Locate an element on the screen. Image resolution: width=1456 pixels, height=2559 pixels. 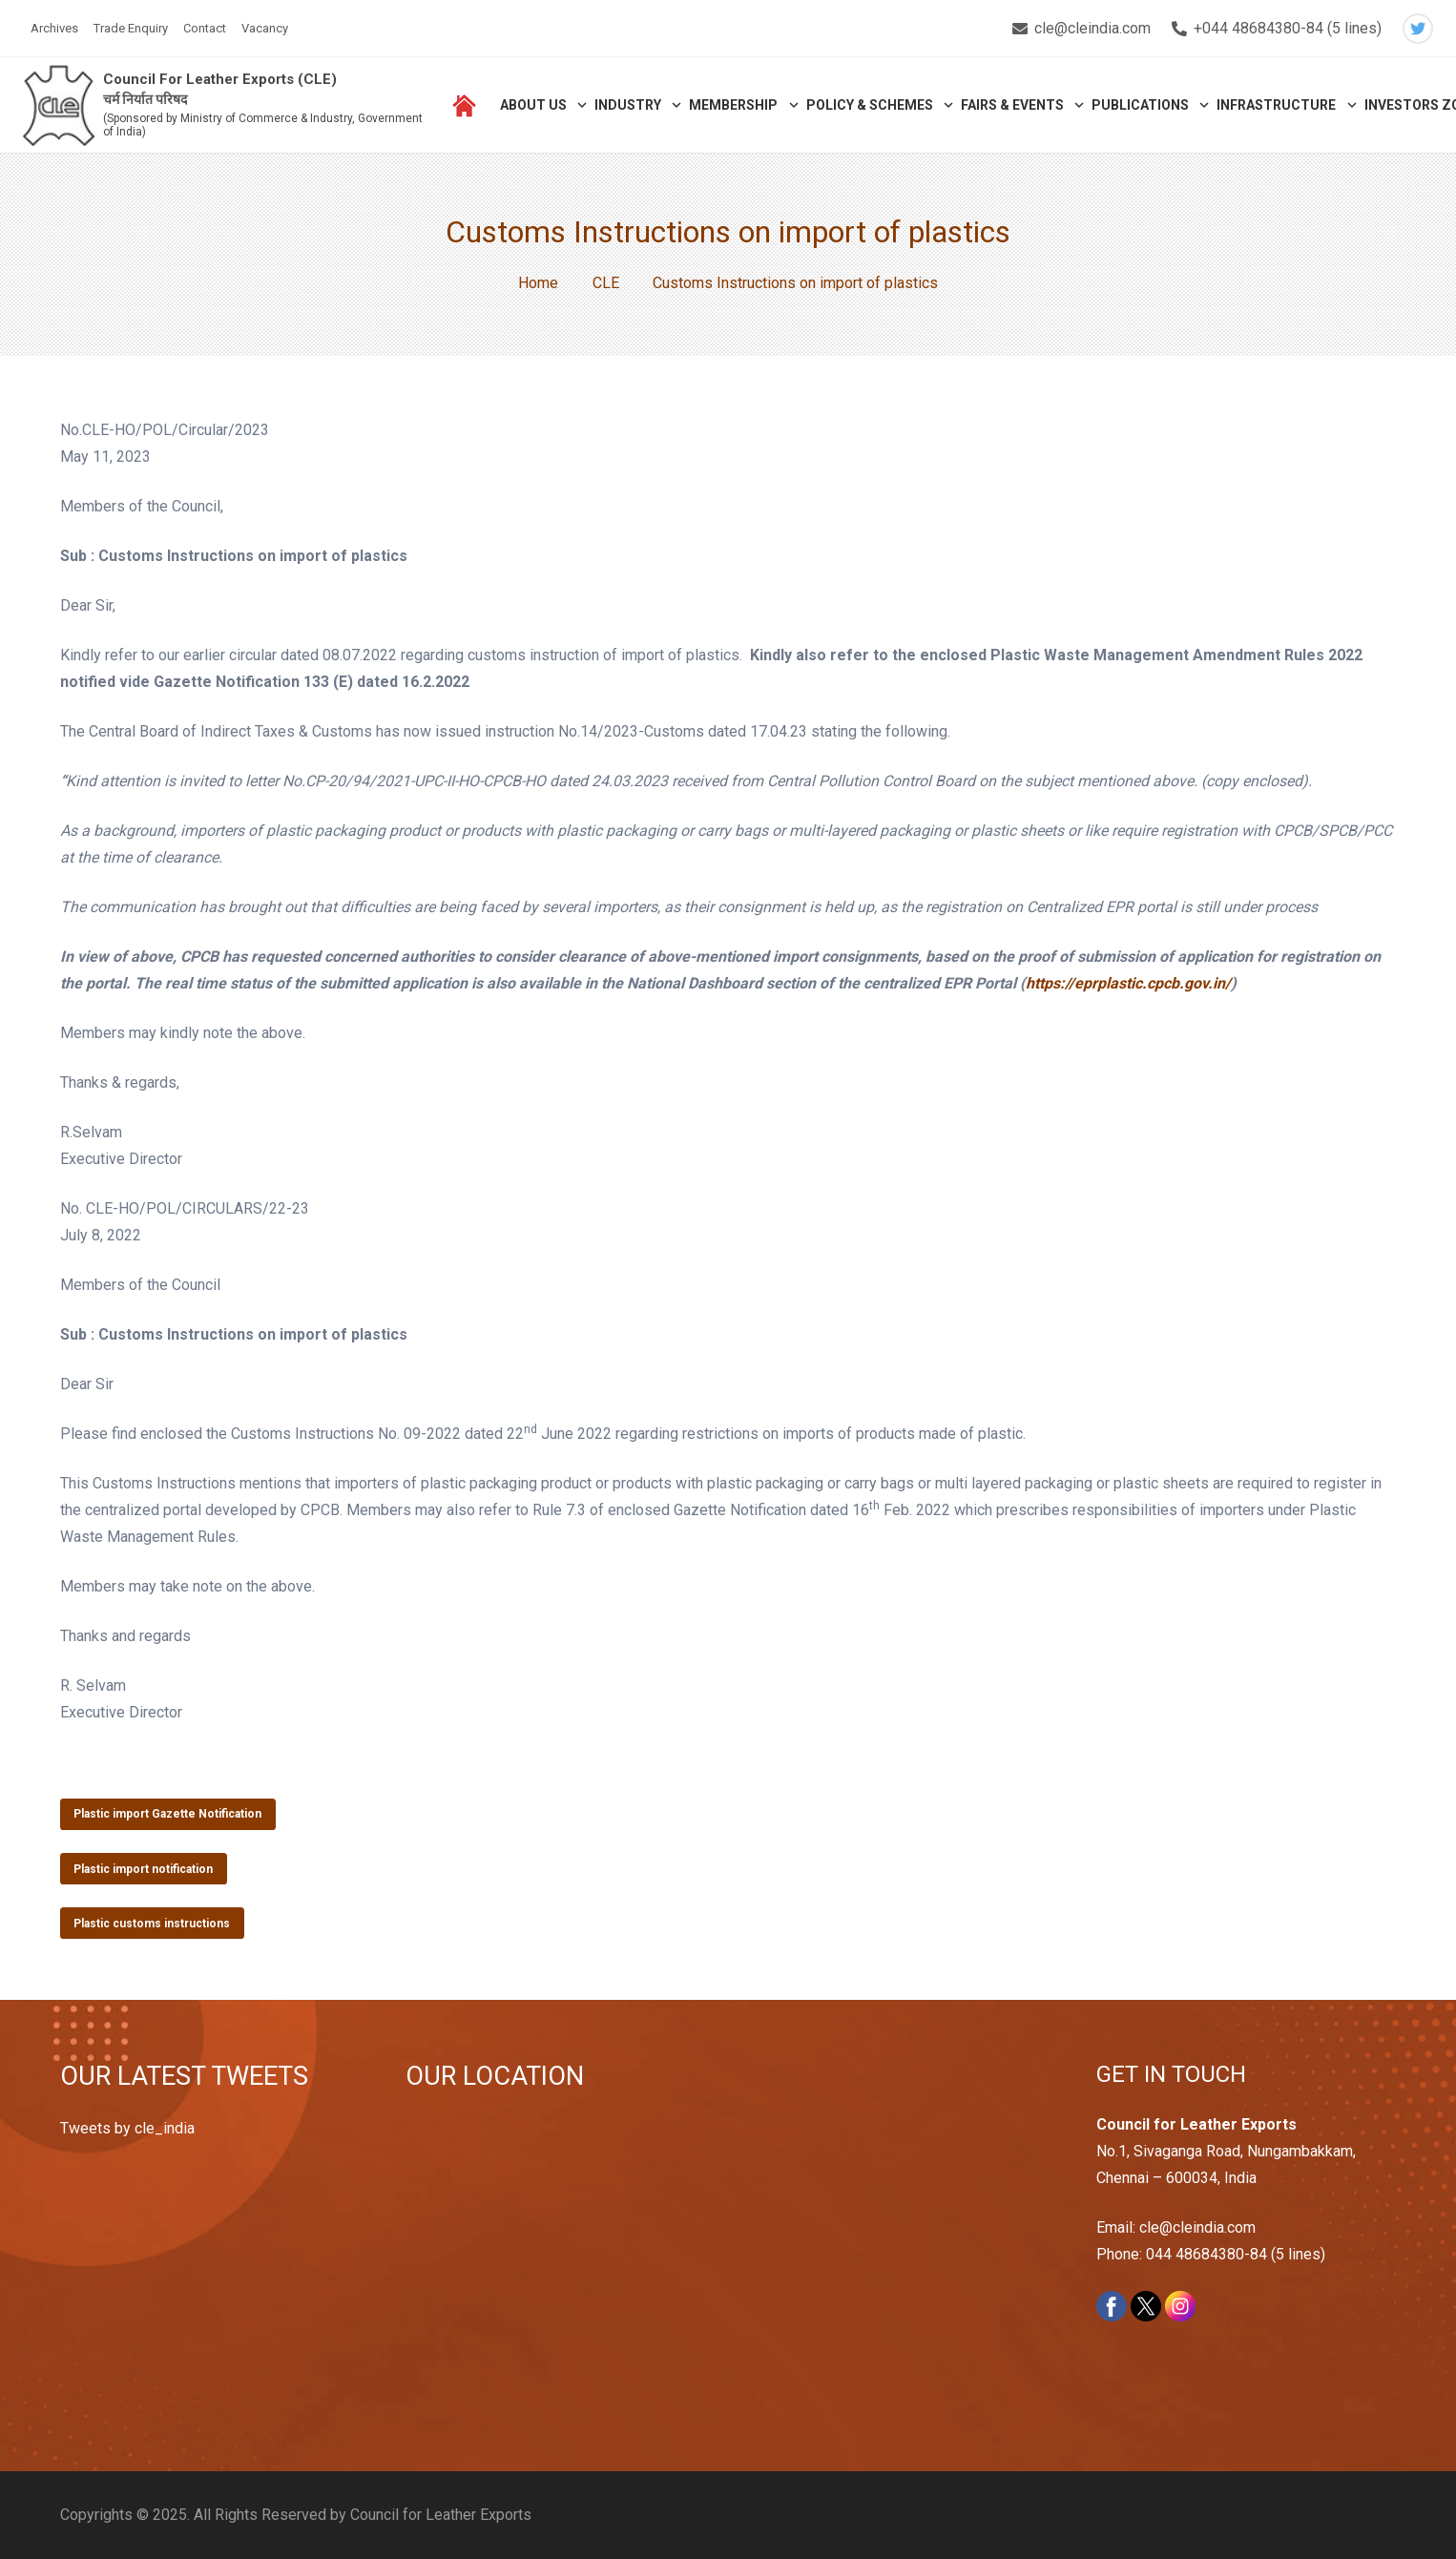
Plastic customs instructions is located at coordinates (151, 1923).